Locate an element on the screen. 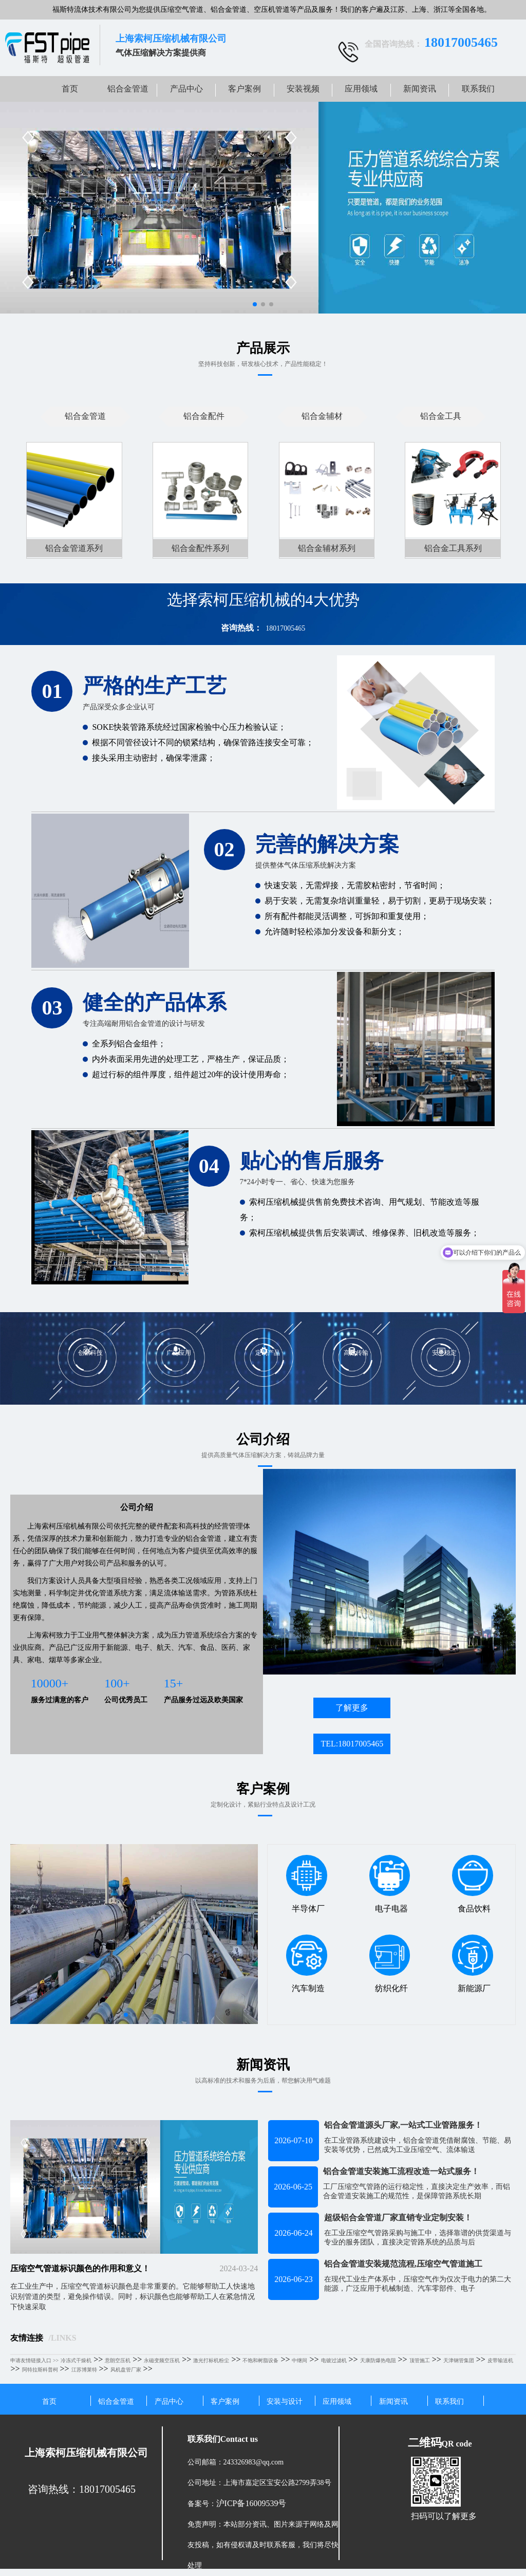  激光打标机粉尘 is located at coordinates (211, 2360).